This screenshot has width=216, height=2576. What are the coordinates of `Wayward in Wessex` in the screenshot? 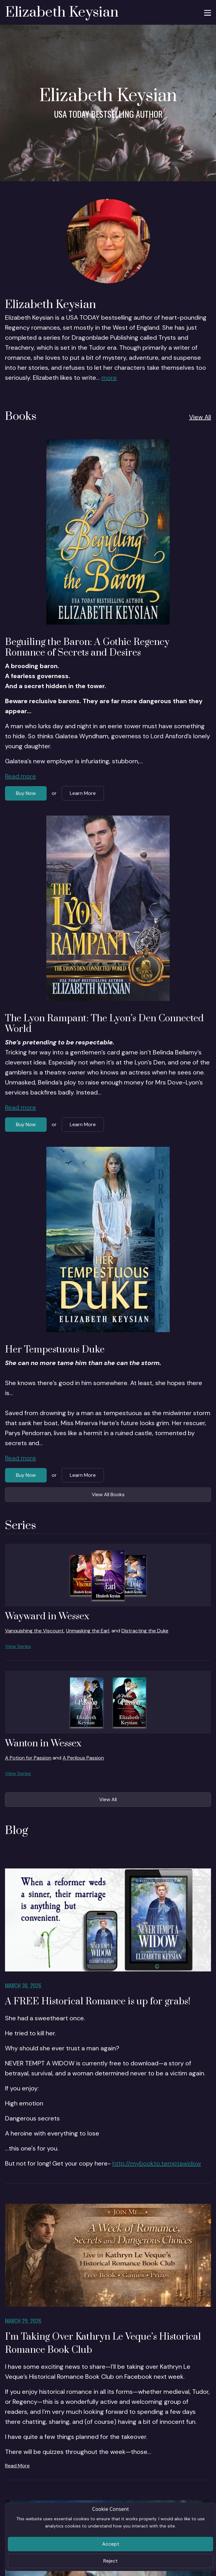 It's located at (47, 1616).